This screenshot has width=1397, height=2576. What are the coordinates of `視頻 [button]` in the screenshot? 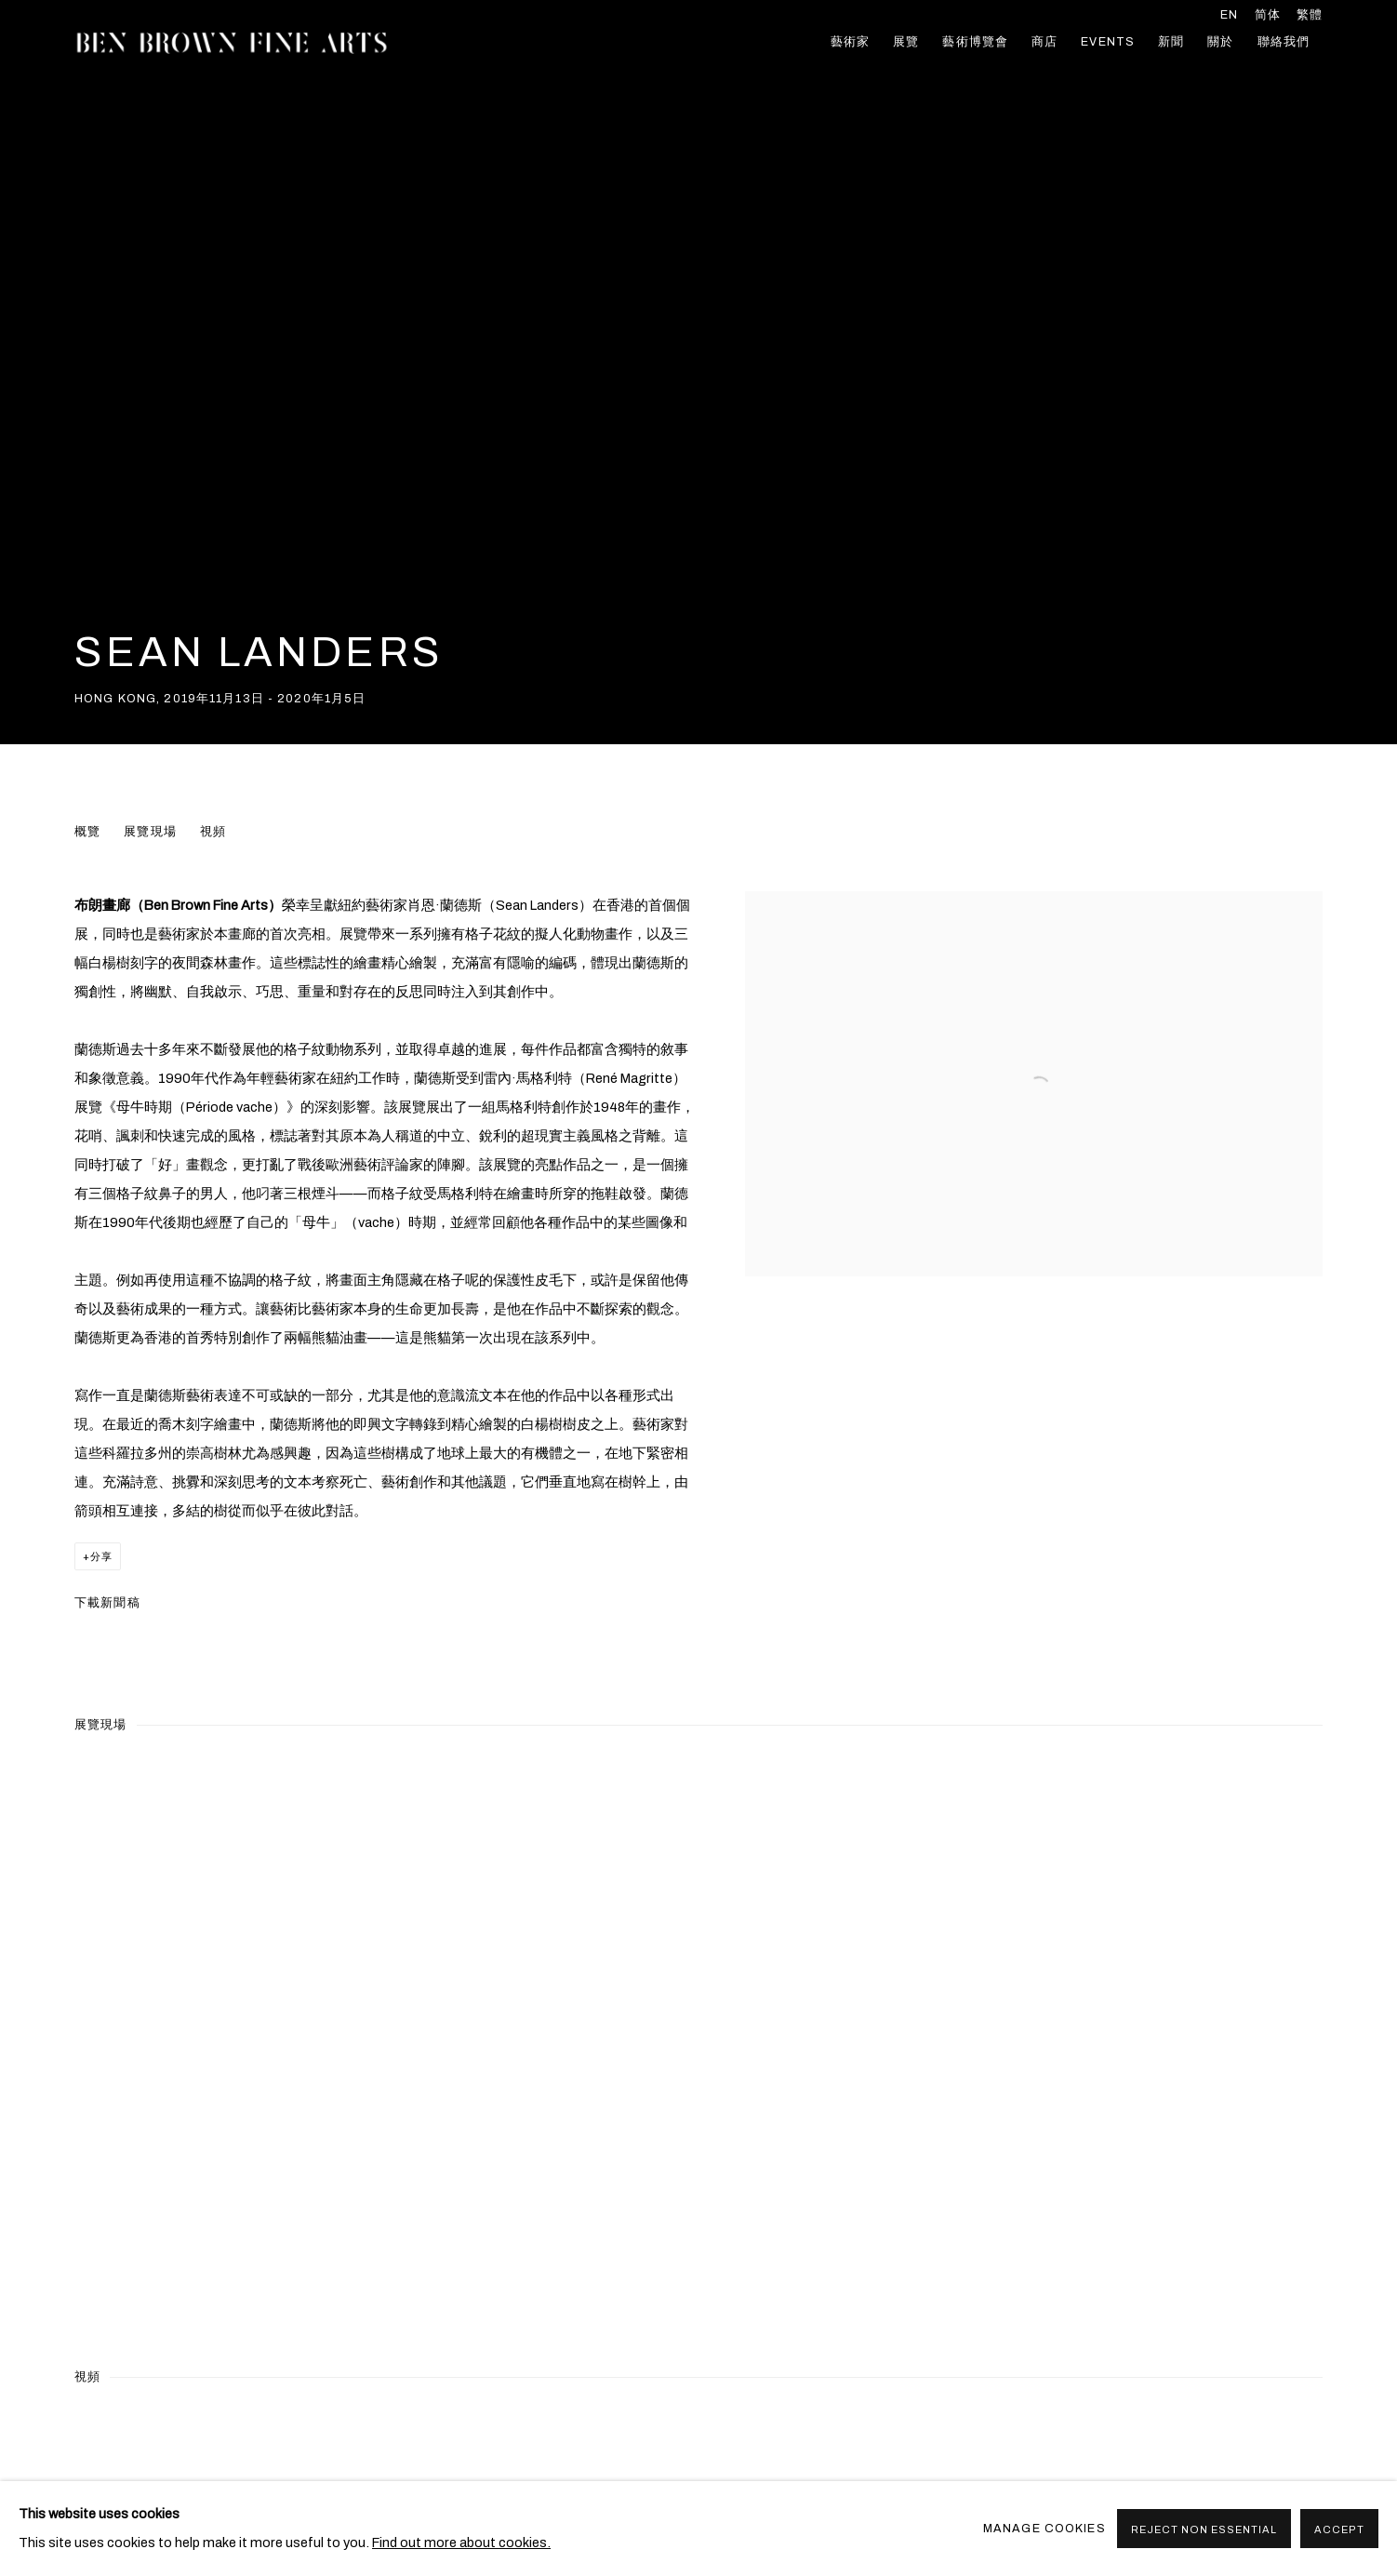 It's located at (213, 831).